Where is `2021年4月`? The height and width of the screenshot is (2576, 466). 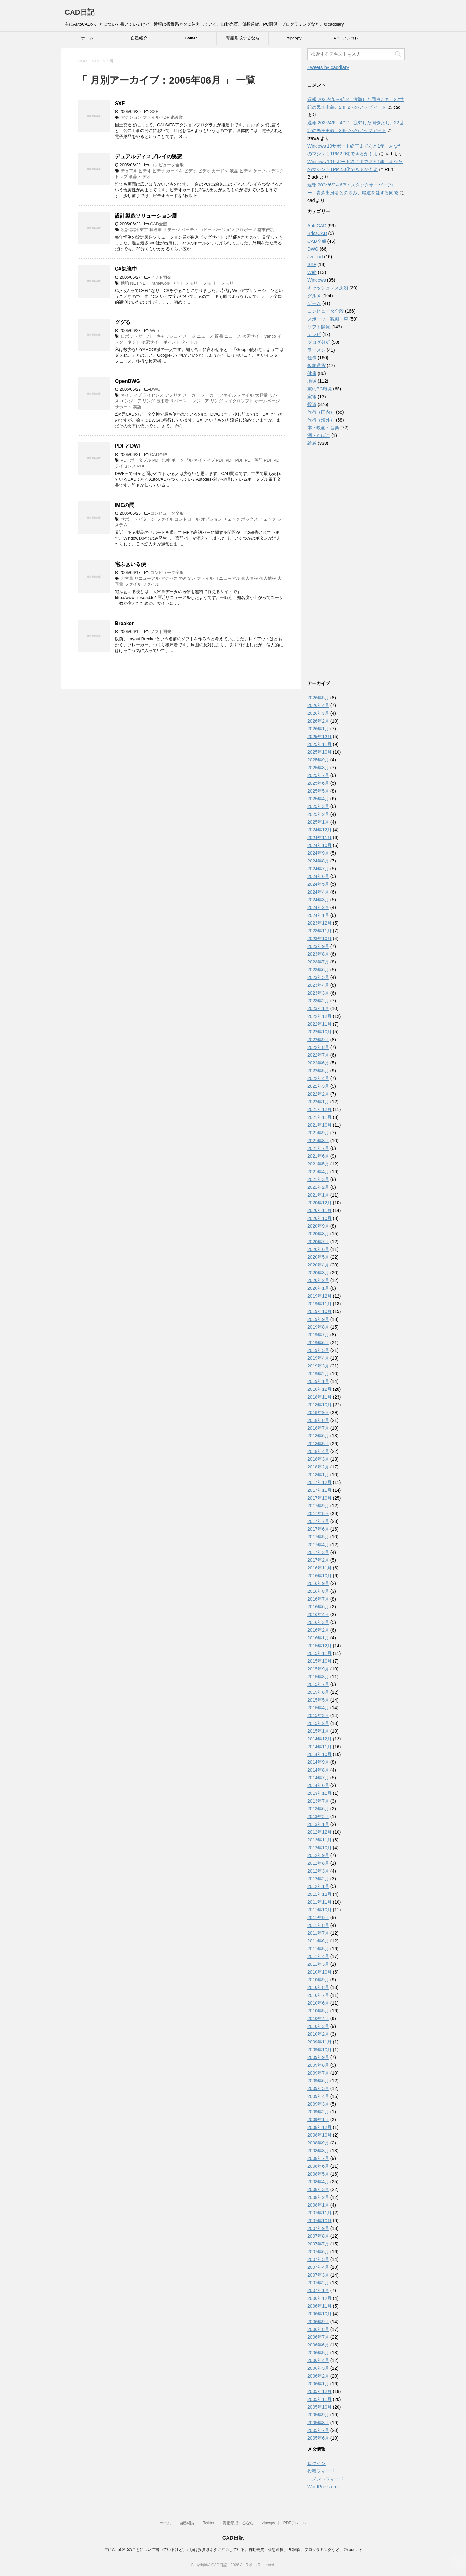 2021年4月 is located at coordinates (318, 1171).